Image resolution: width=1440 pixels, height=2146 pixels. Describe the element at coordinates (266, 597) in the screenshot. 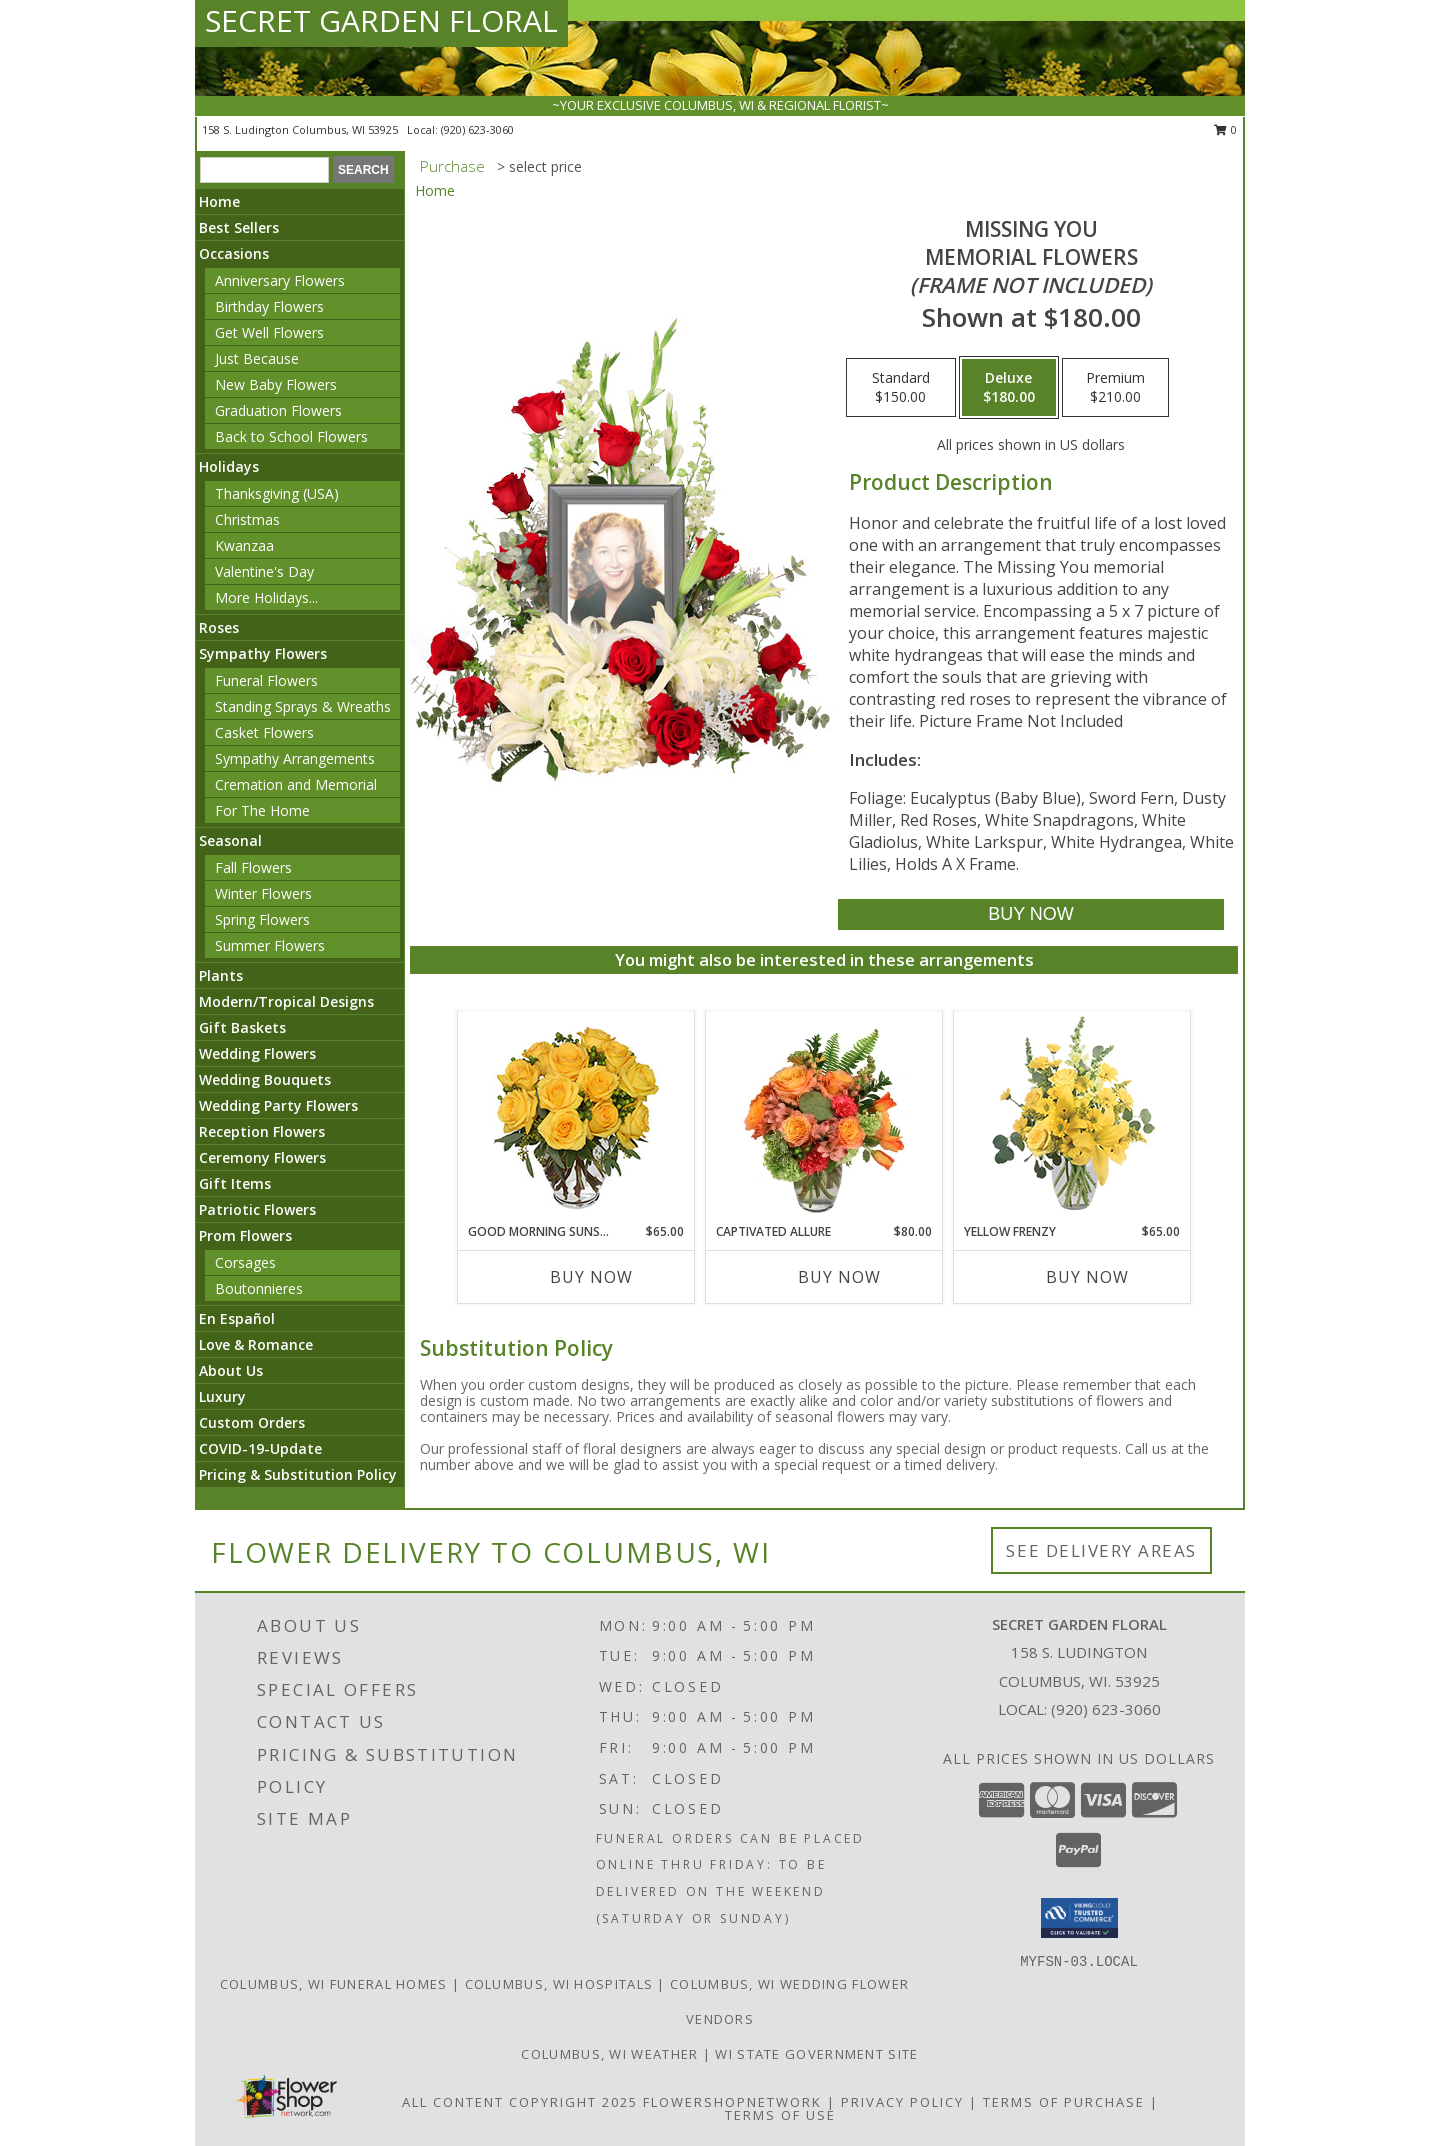

I see `More Holidays... [button]` at that location.